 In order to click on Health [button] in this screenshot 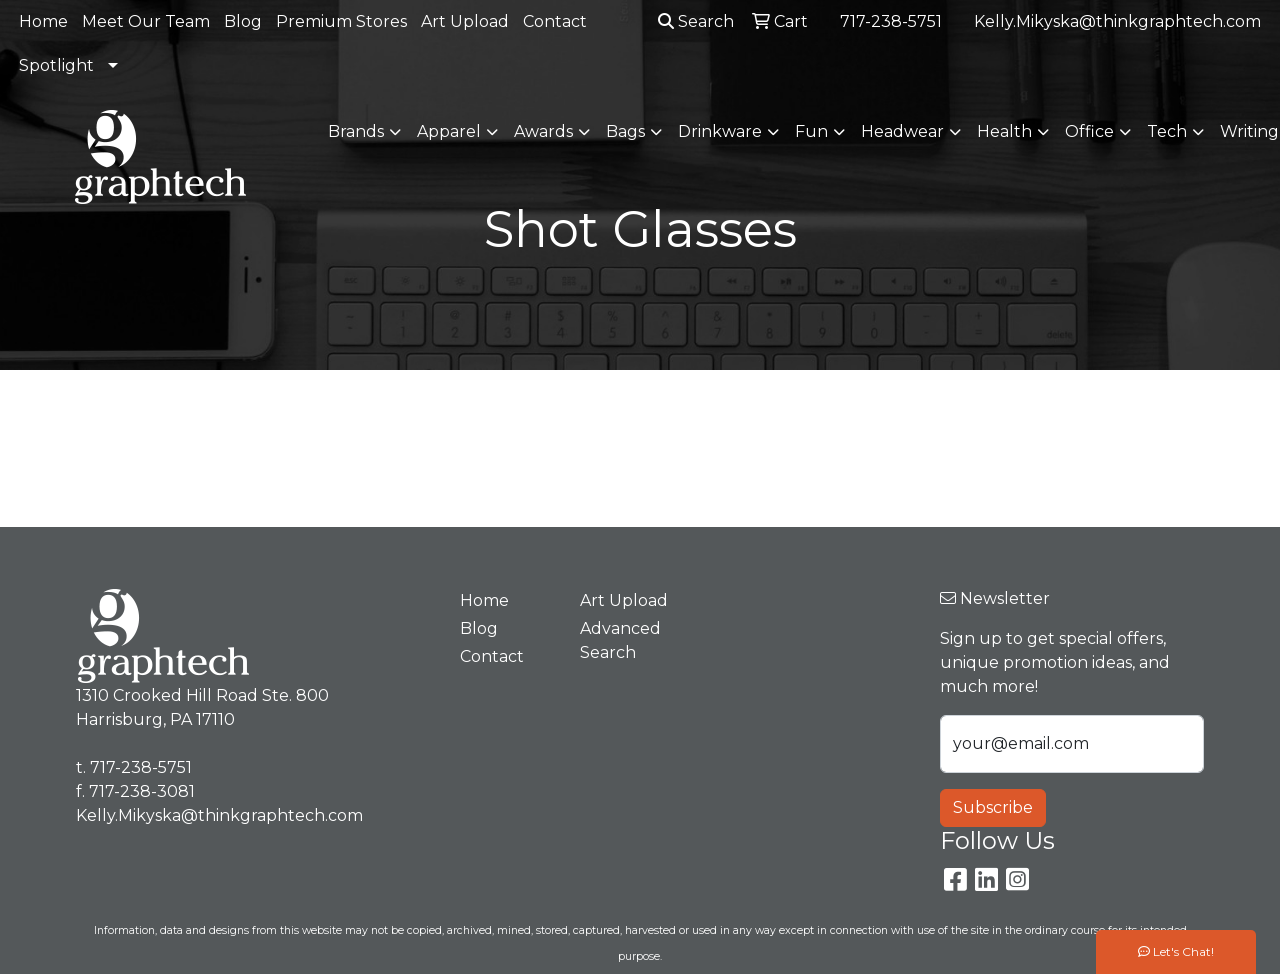, I will do `click(1004, 131)`.